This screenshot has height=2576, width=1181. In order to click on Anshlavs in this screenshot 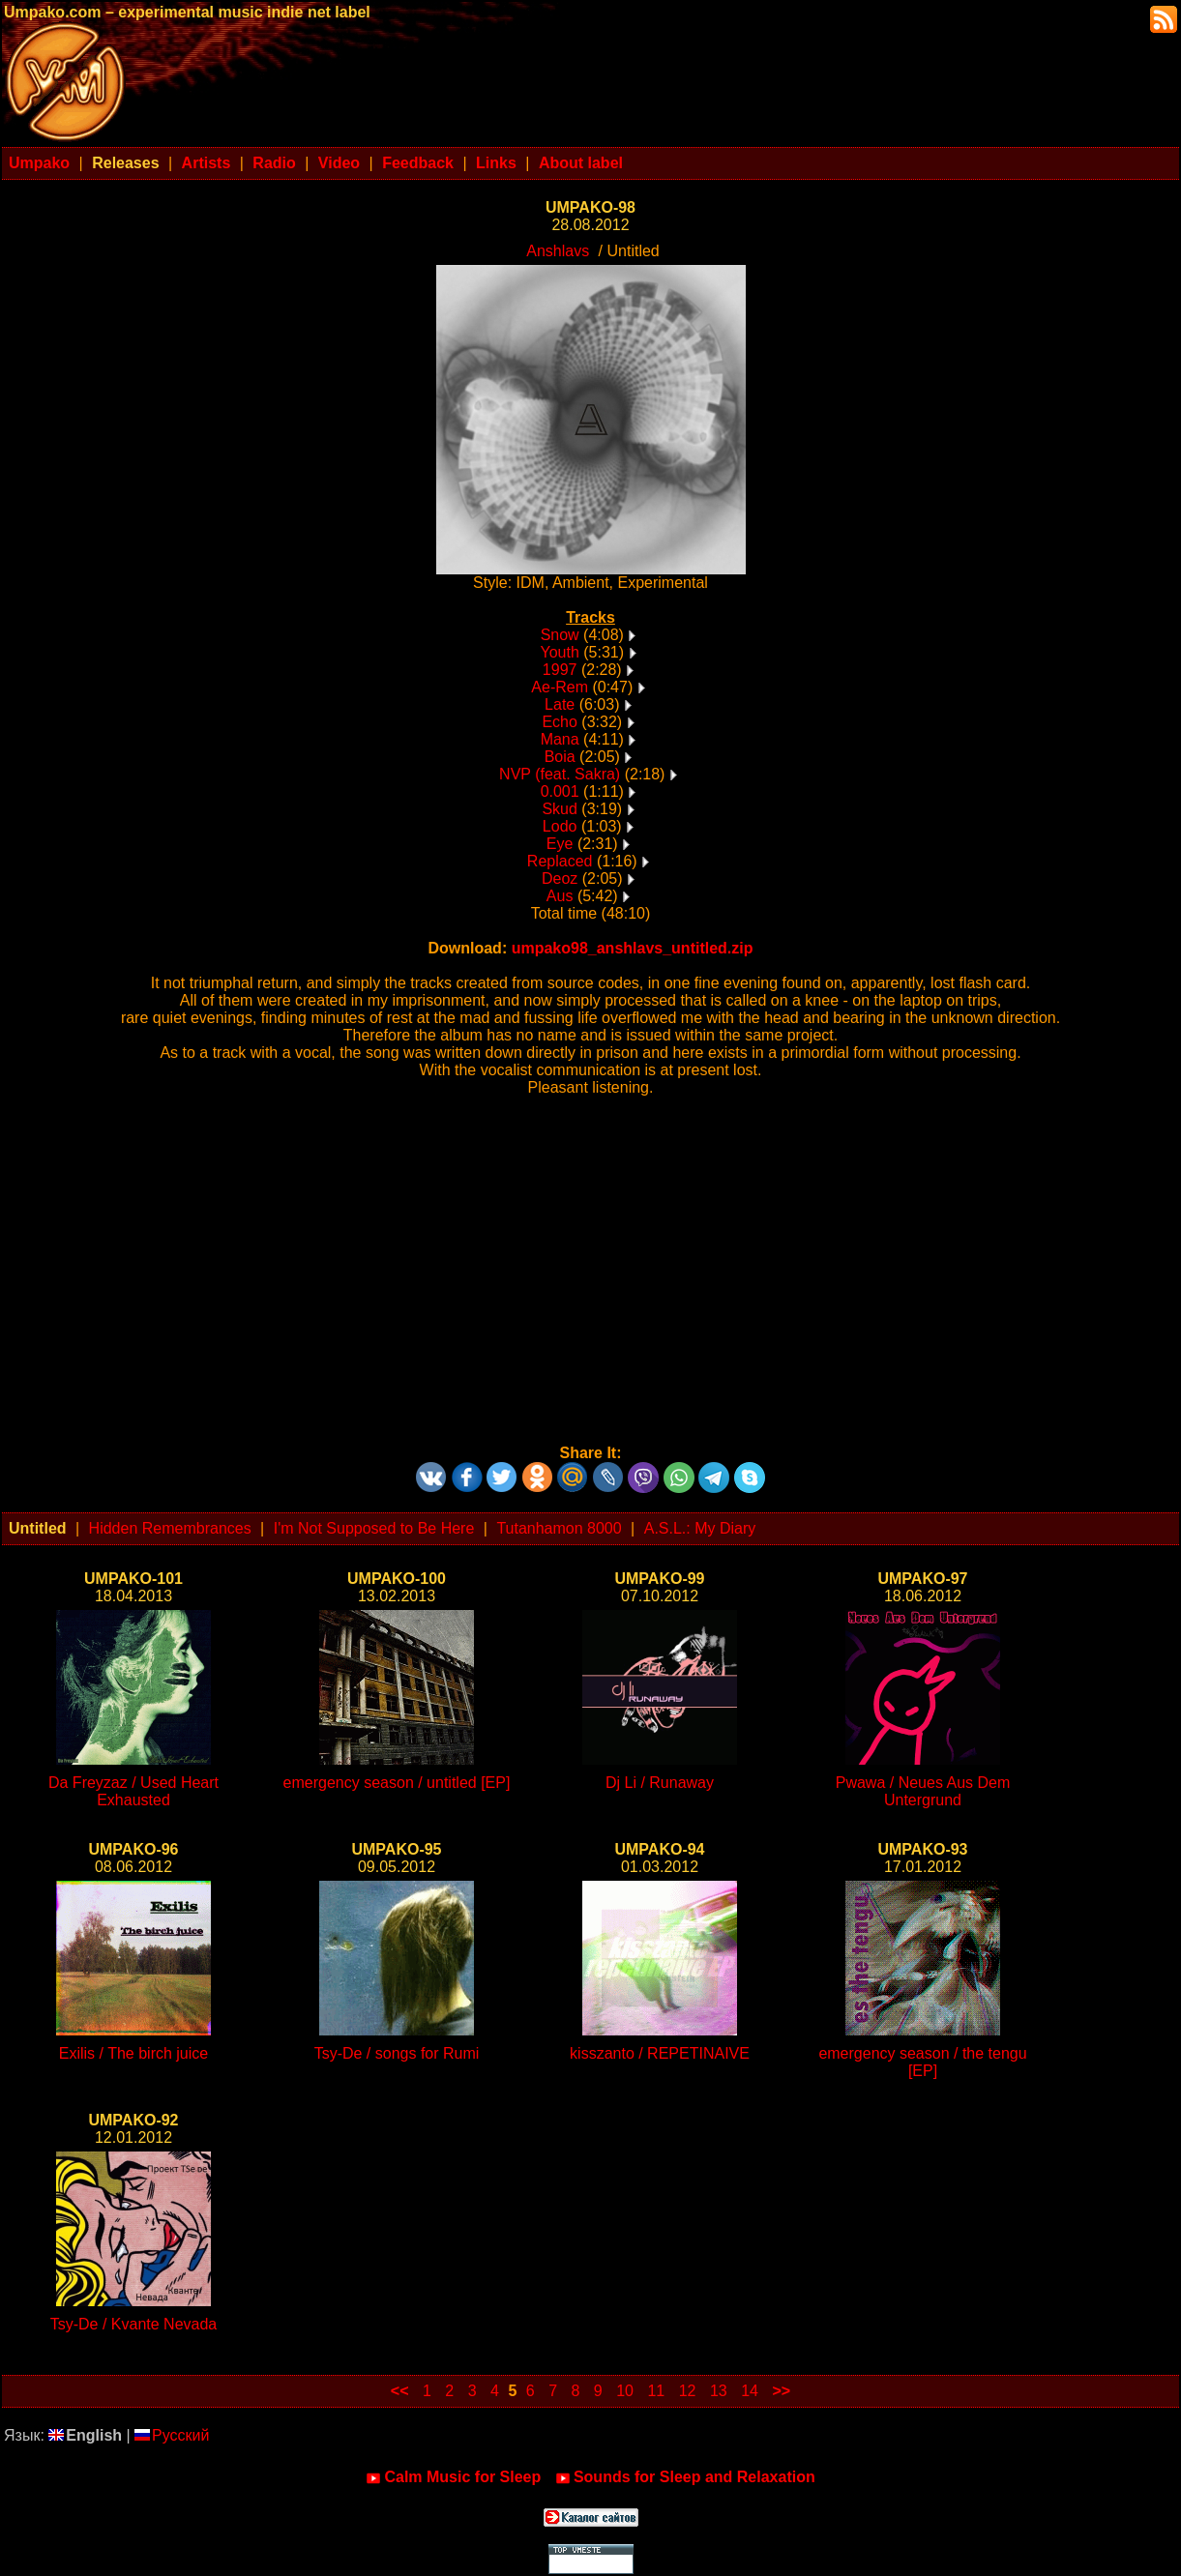, I will do `click(557, 251)`.